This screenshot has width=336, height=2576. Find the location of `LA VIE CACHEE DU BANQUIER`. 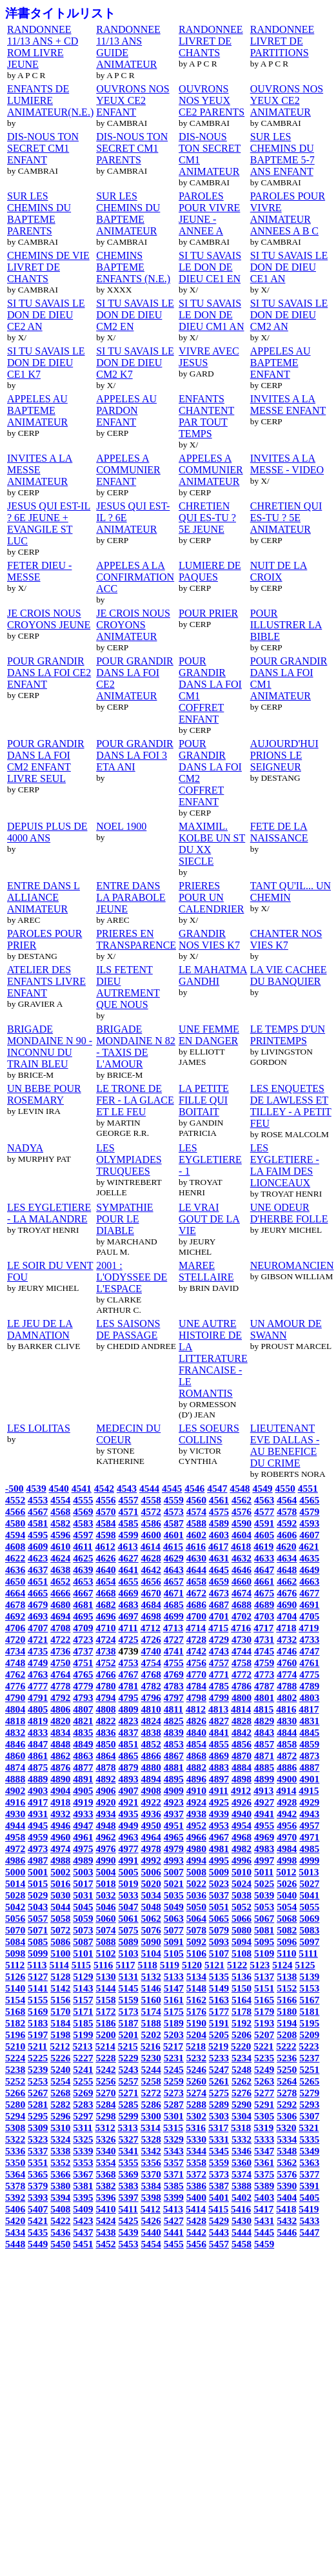

LA VIE CACHEE DU BANQUIER is located at coordinates (288, 975).